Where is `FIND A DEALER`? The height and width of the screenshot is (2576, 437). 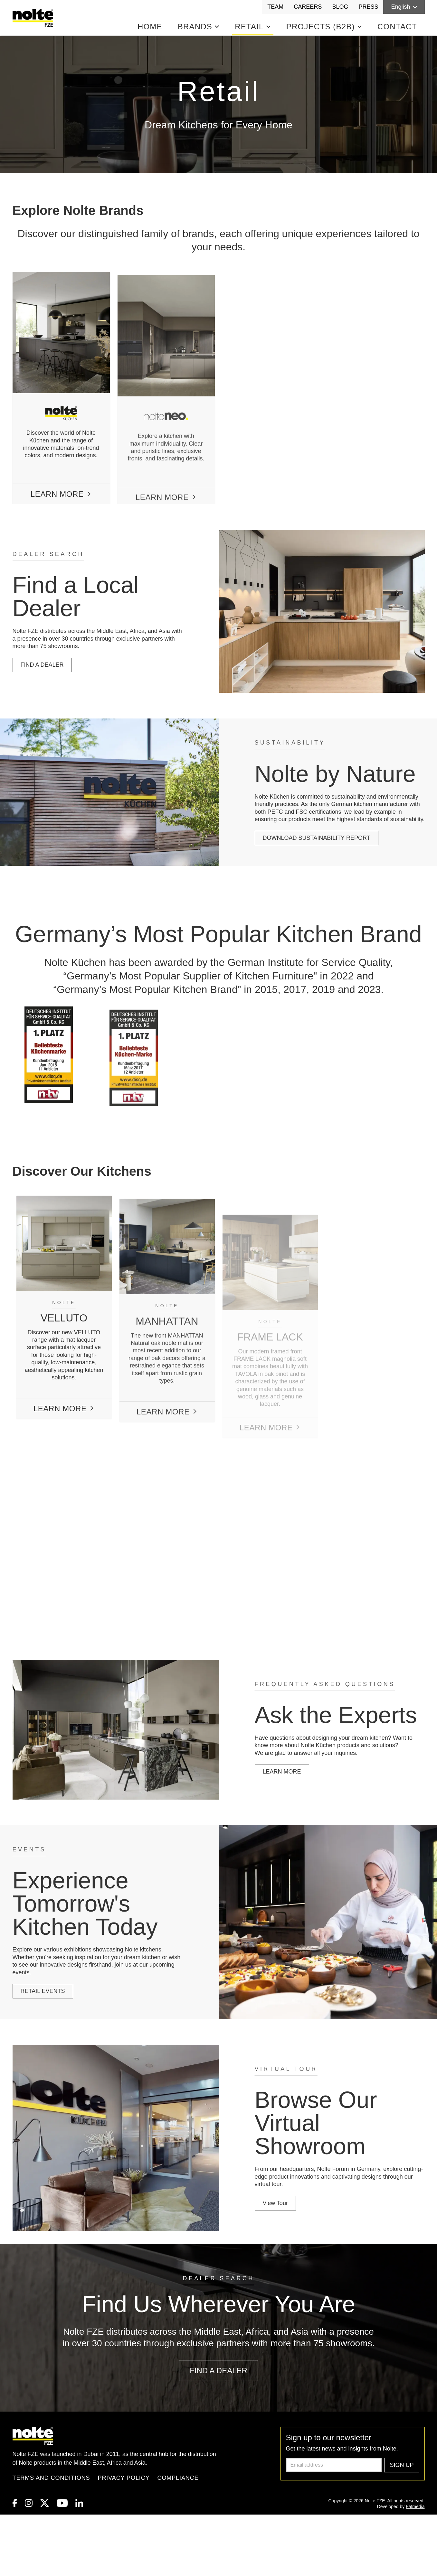 FIND A DEALER is located at coordinates (37, 665).